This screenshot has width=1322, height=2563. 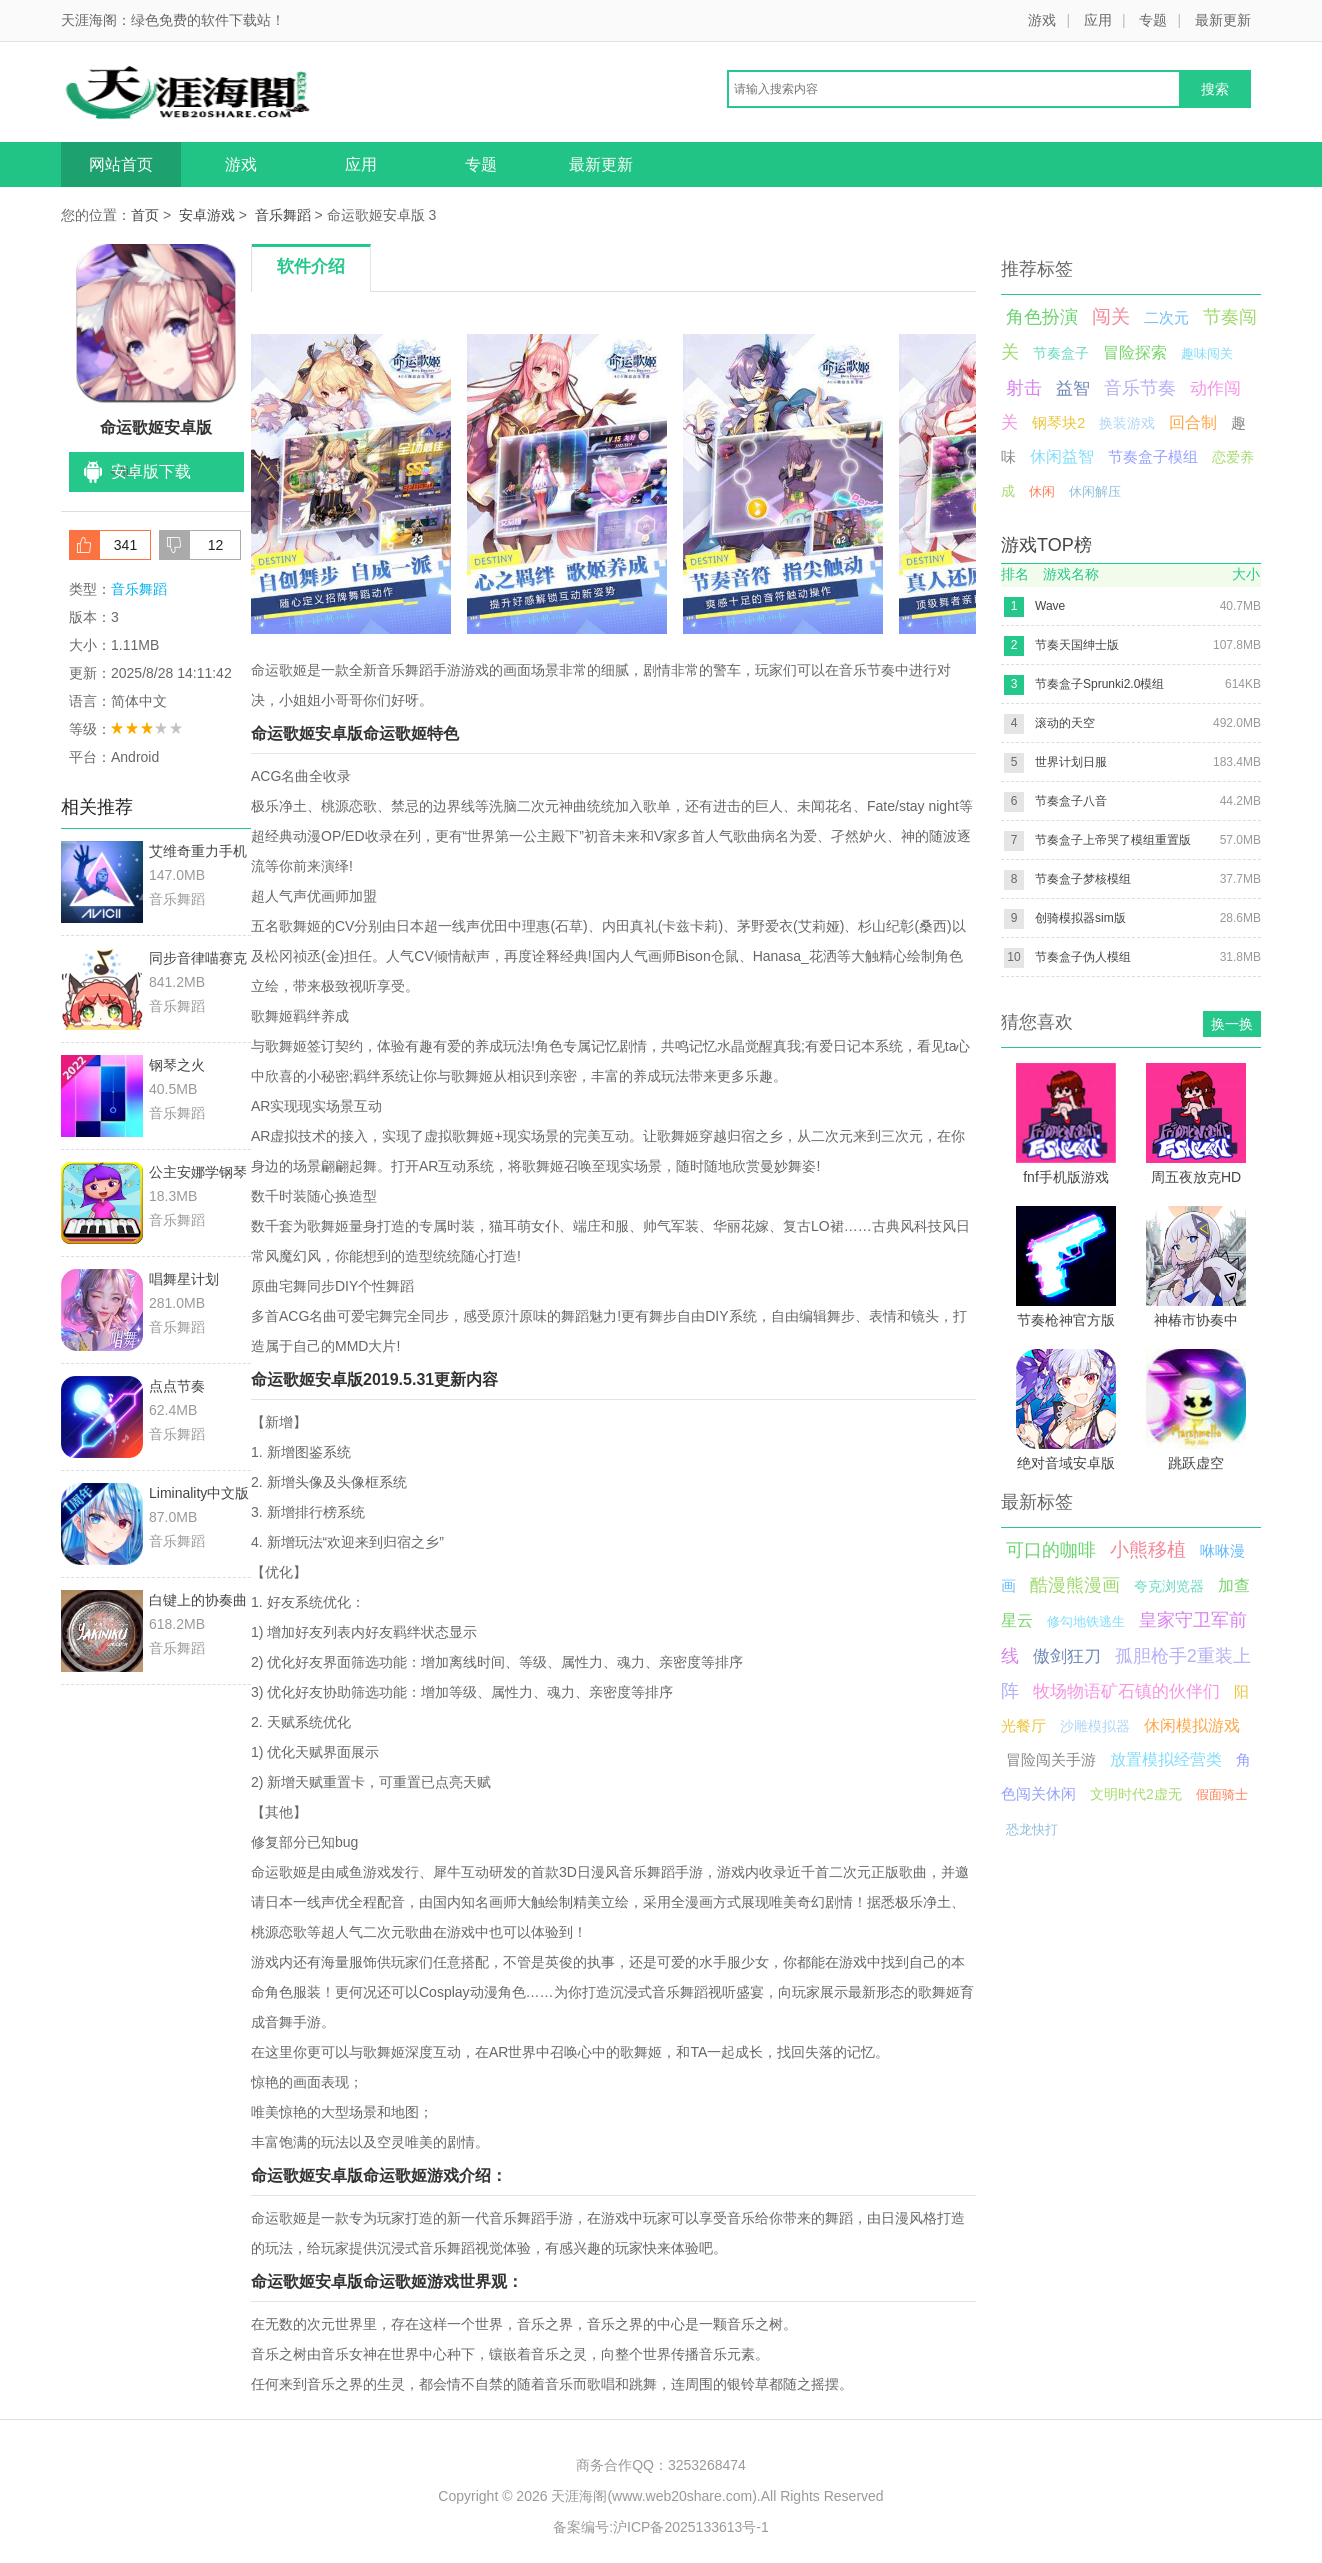 I want to click on 游戏, so click(x=1042, y=20).